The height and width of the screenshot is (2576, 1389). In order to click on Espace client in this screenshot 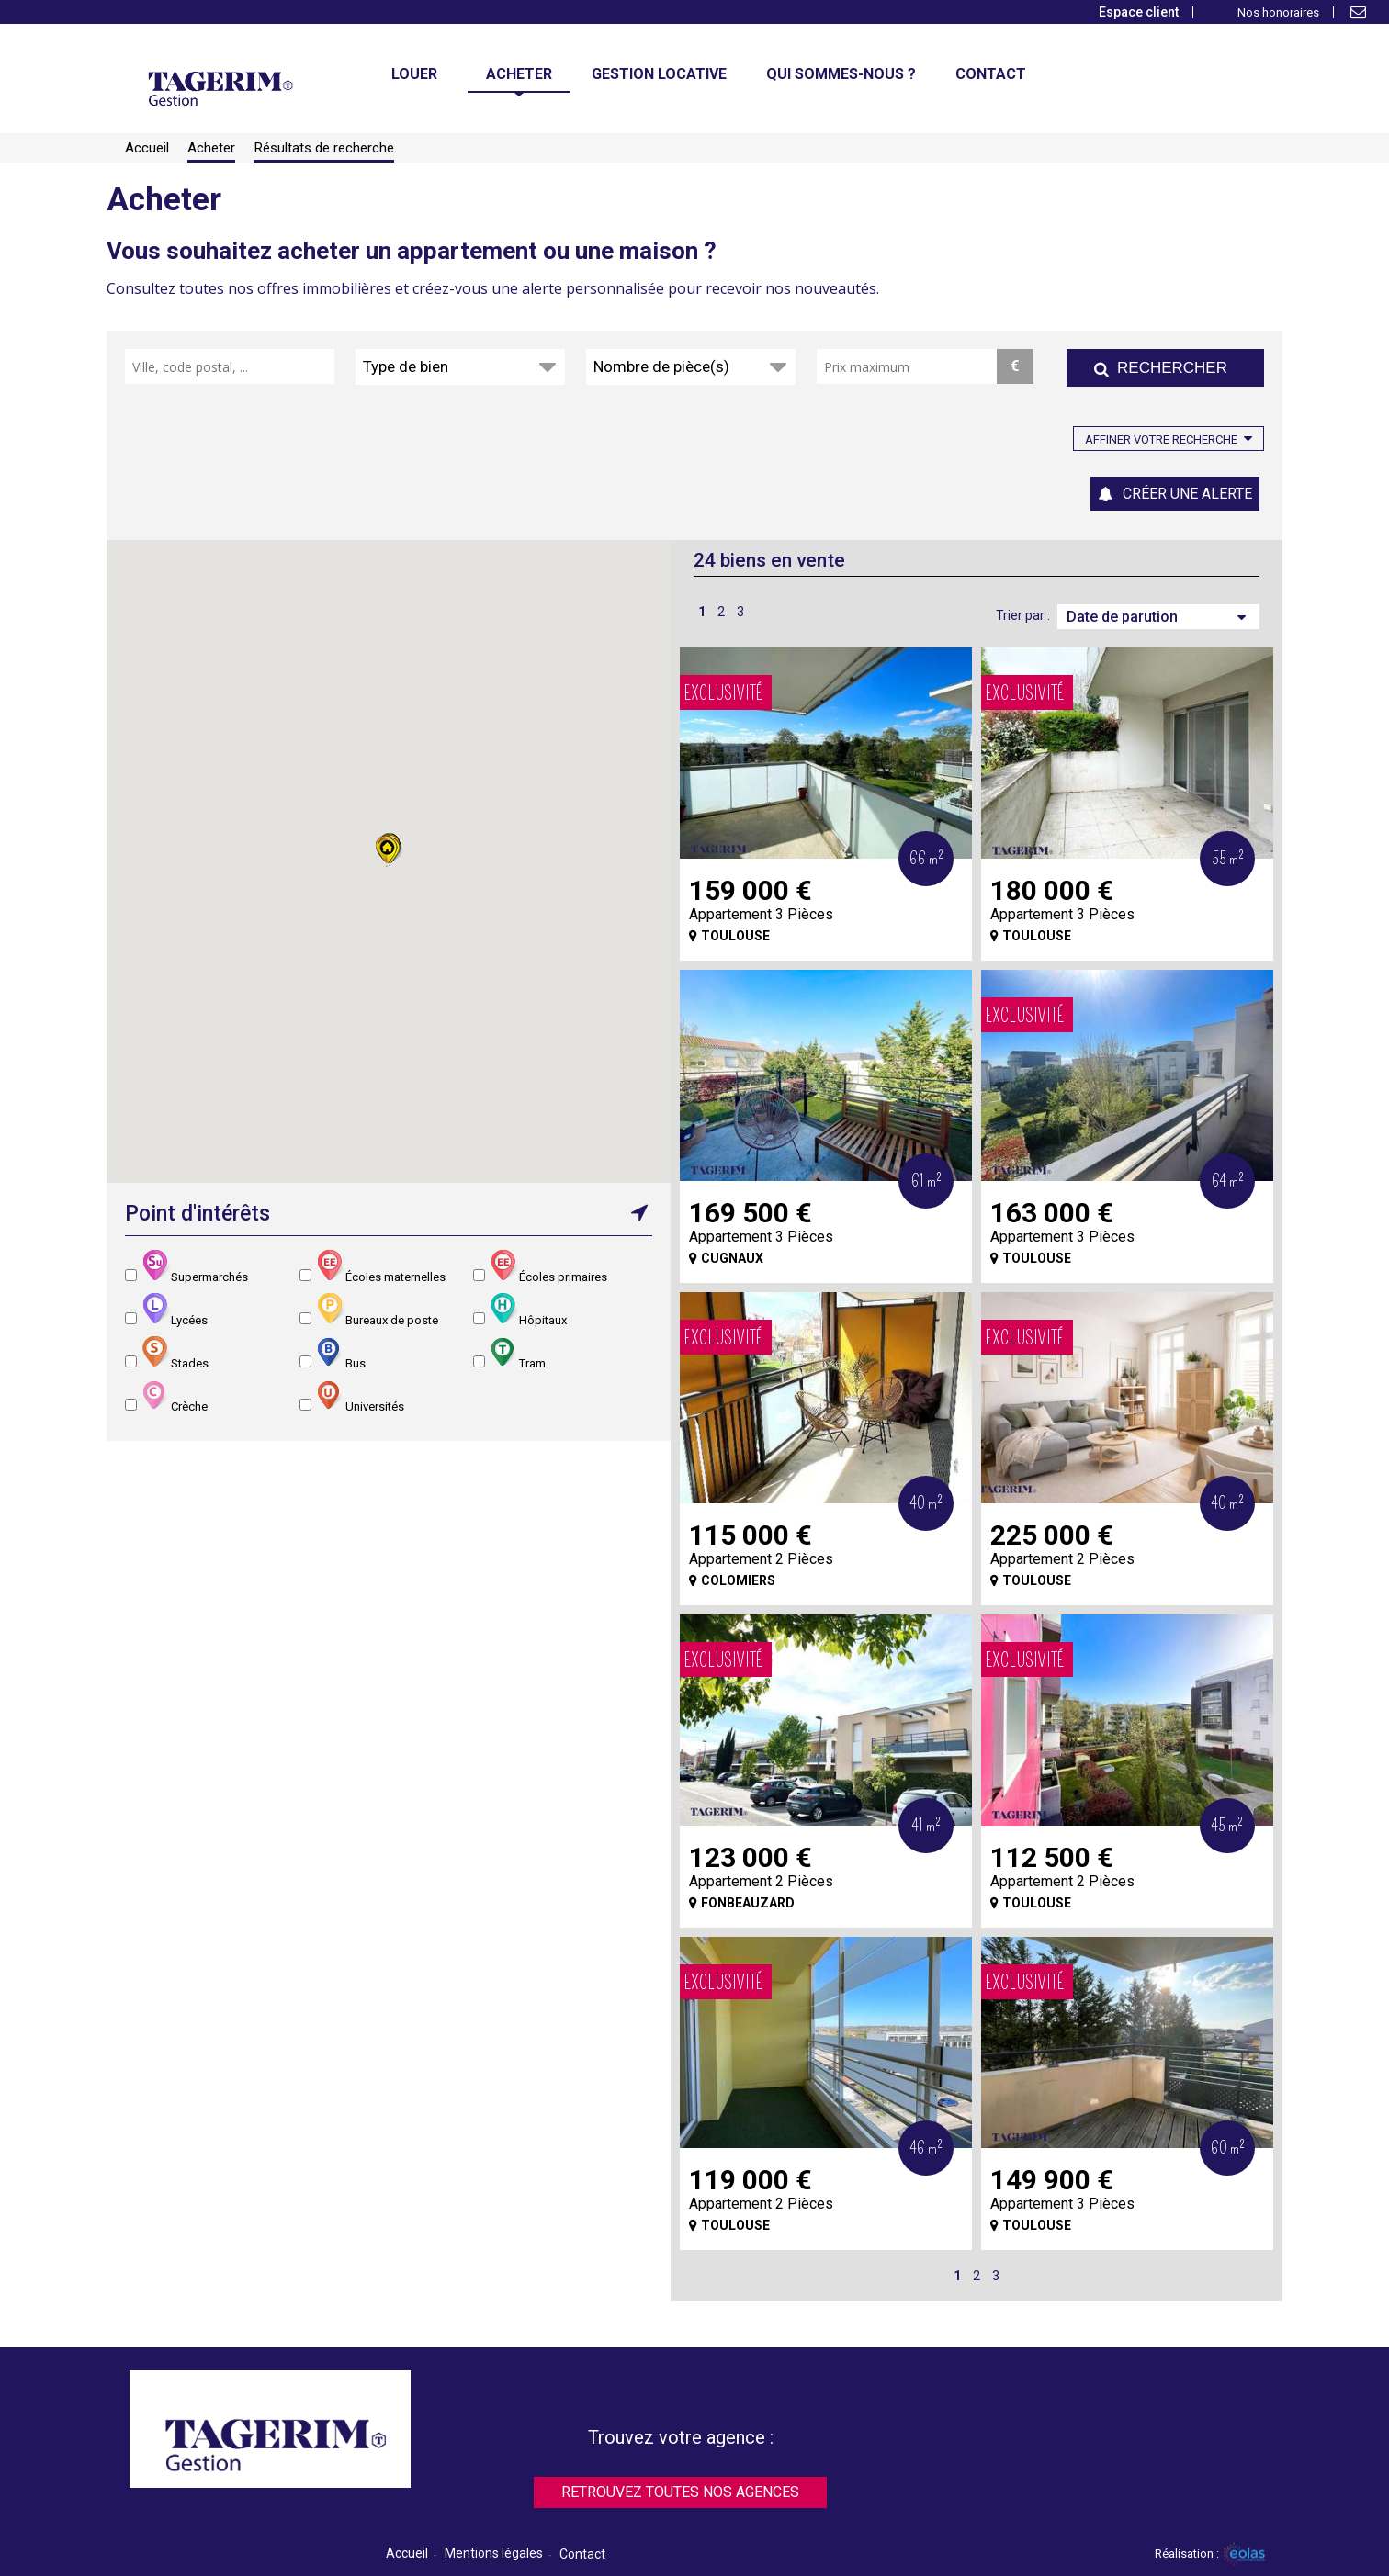, I will do `click(1139, 12)`.